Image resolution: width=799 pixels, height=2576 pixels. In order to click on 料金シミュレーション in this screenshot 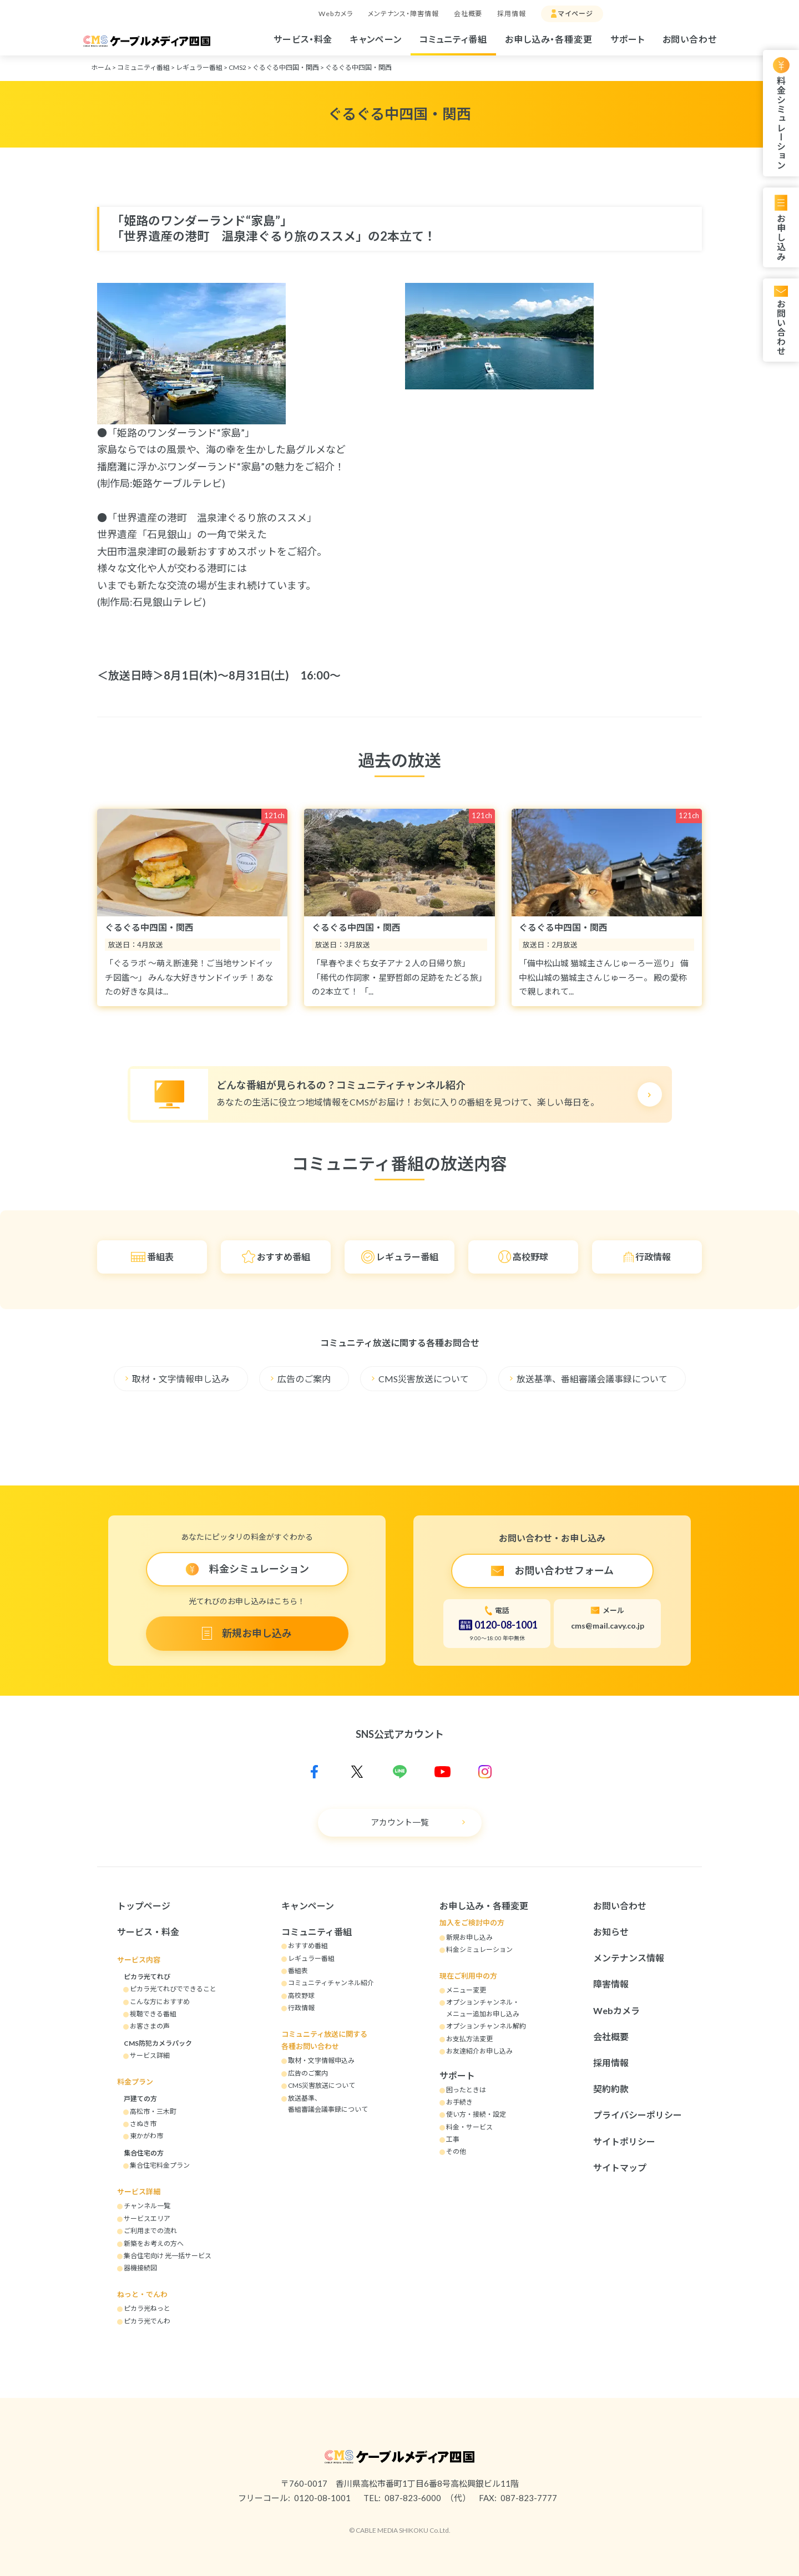, I will do `click(781, 123)`.